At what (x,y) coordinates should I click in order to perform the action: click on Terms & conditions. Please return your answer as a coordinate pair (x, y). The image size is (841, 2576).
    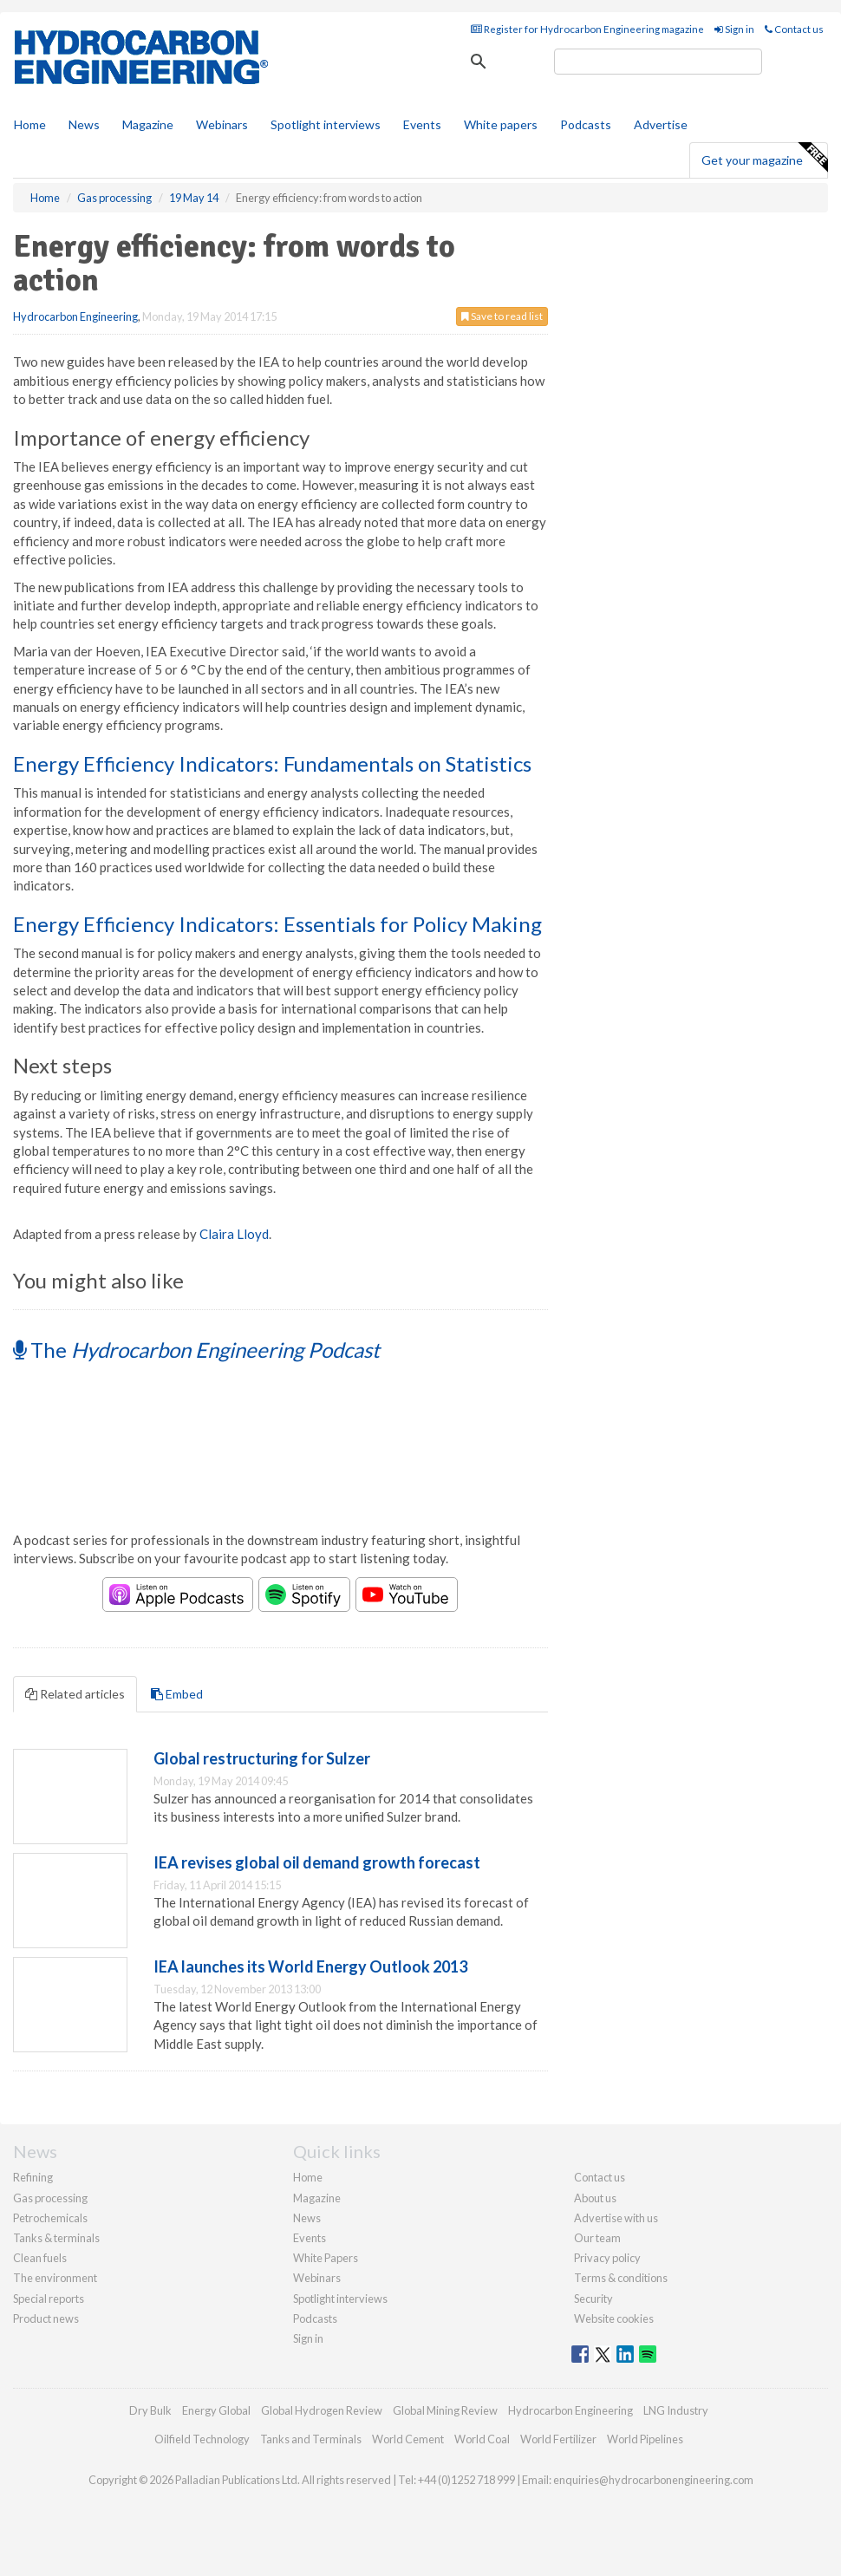
    Looking at the image, I should click on (621, 2278).